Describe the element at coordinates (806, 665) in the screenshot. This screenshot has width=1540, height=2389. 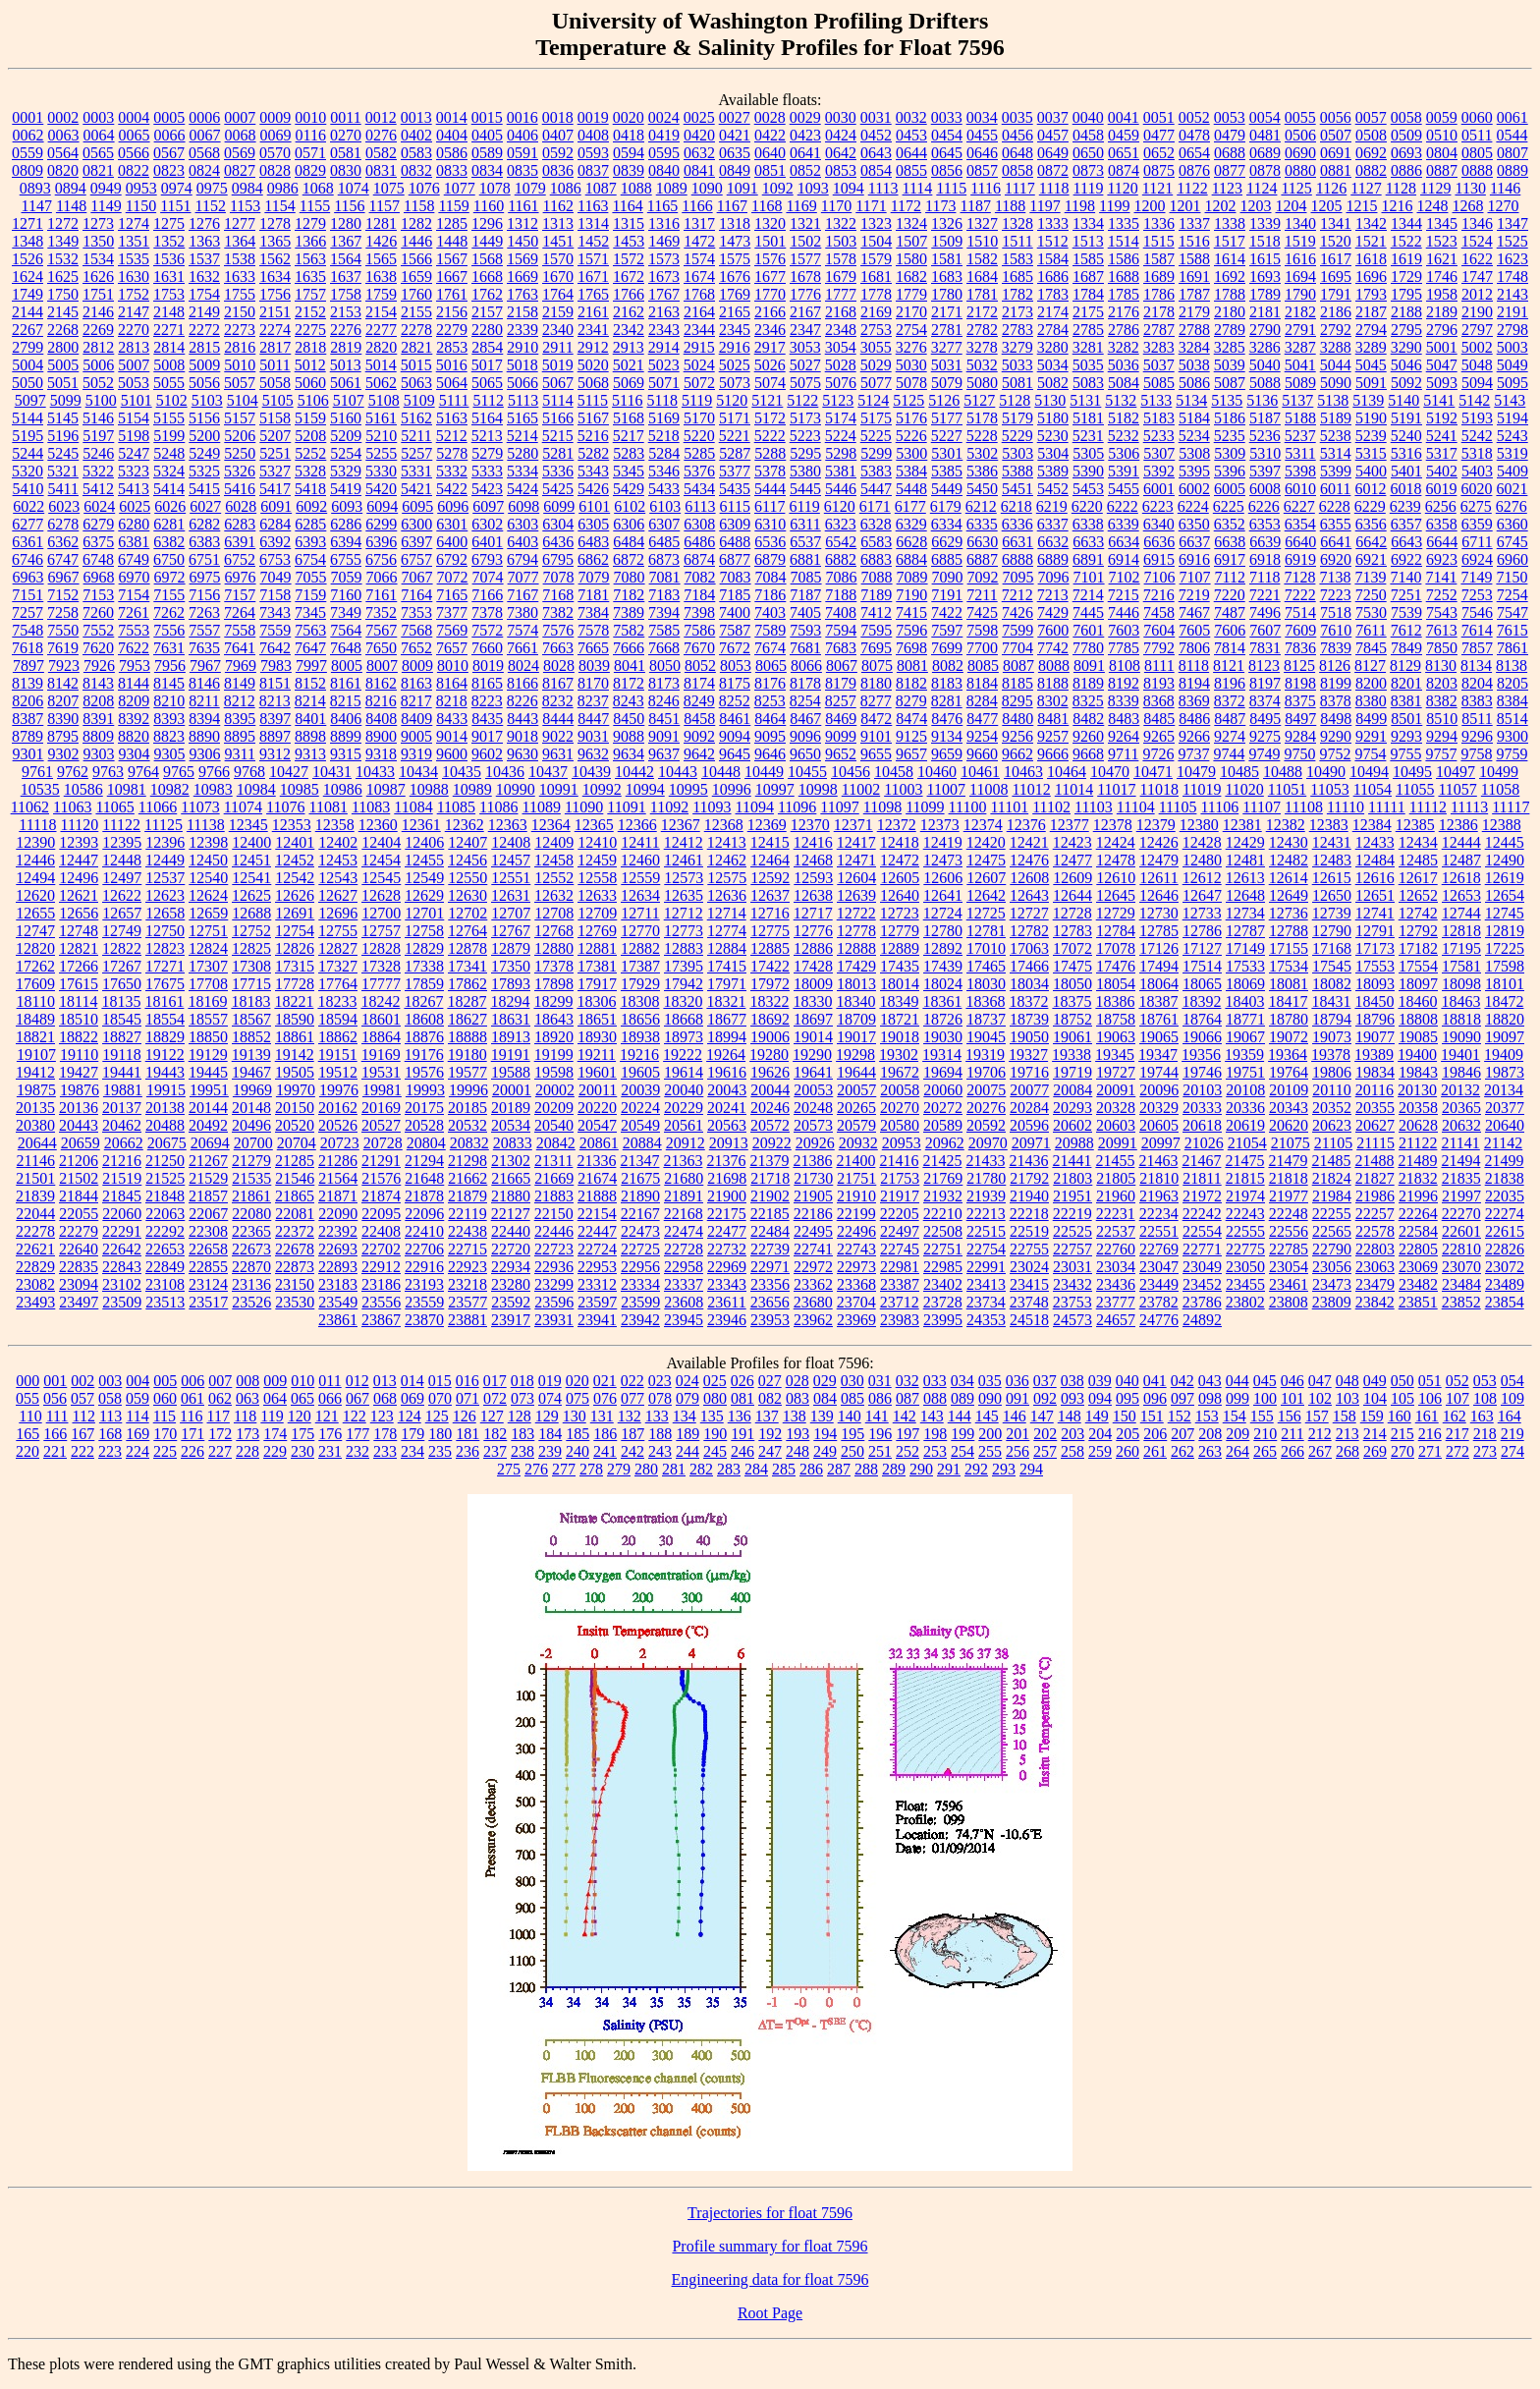
I see `8066` at that location.